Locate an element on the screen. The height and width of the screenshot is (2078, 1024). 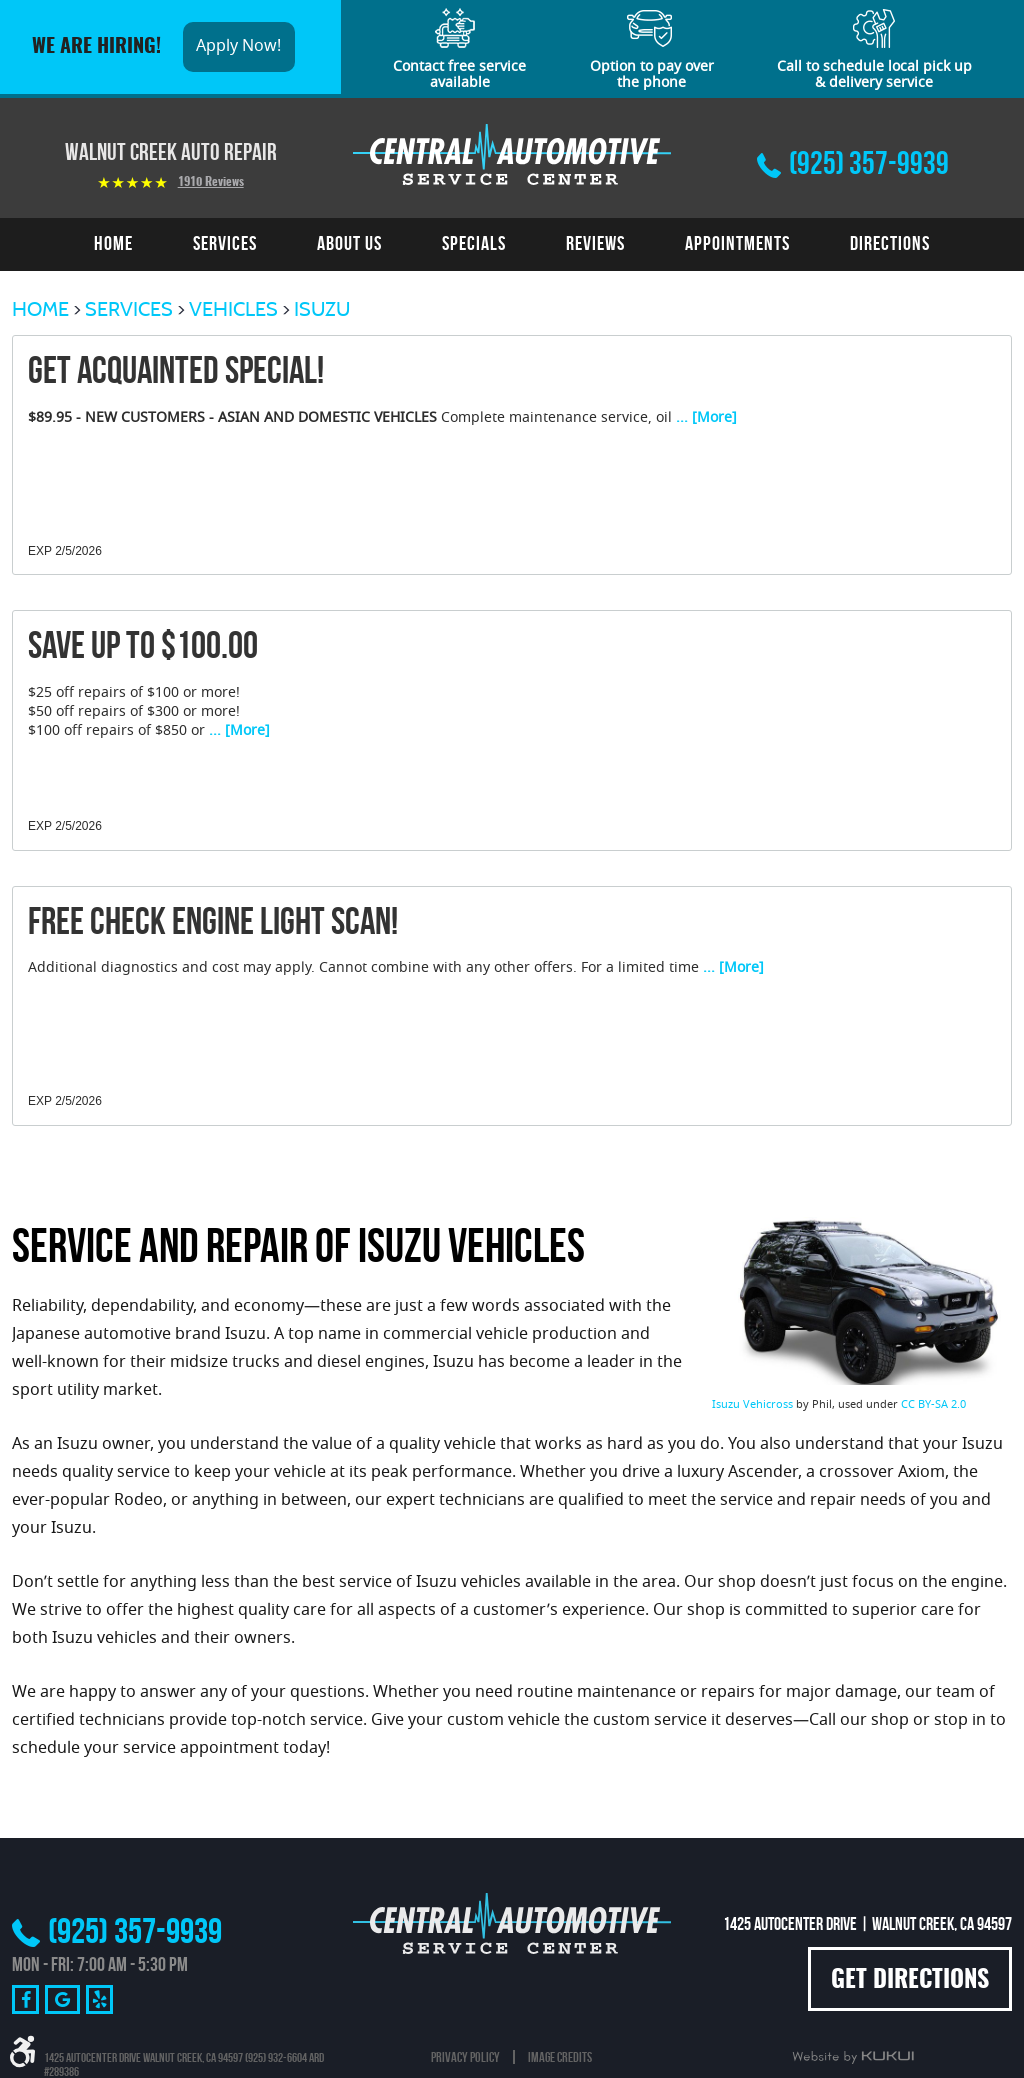
Apply Now! is located at coordinates (238, 47).